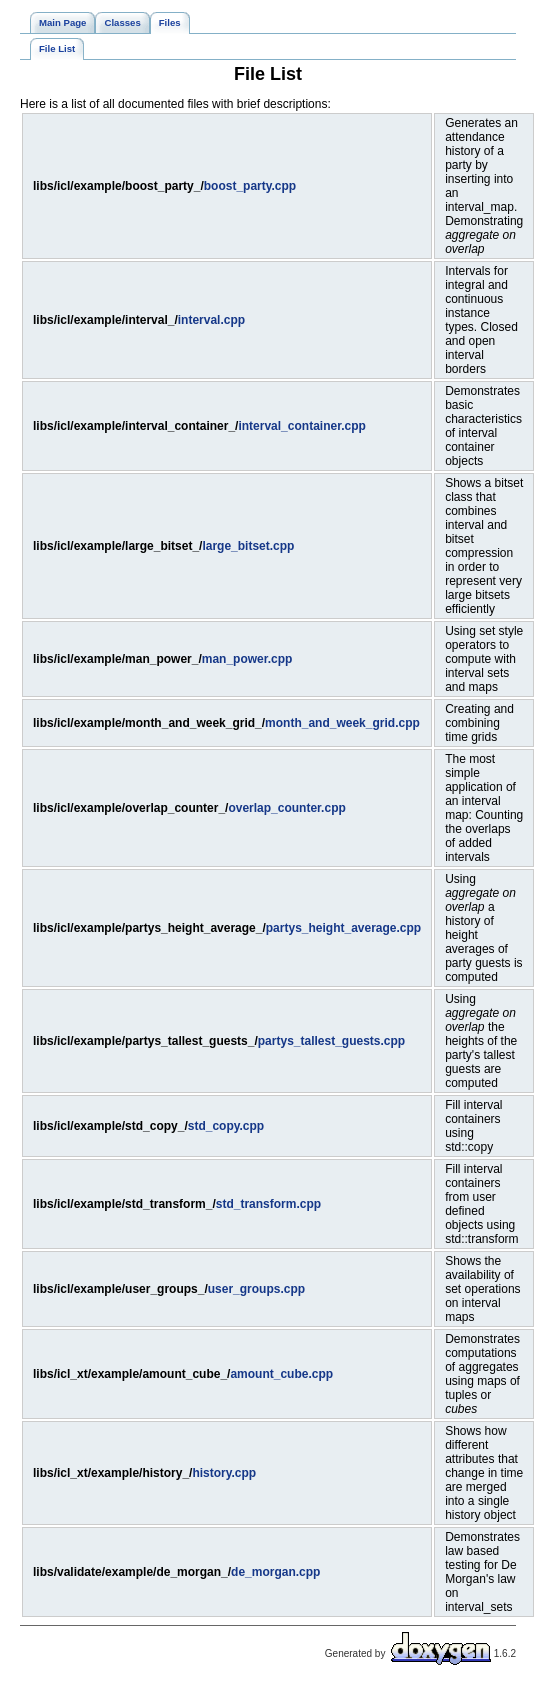 This screenshot has height=1685, width=536. I want to click on month_and_week_grid.cpp, so click(342, 723).